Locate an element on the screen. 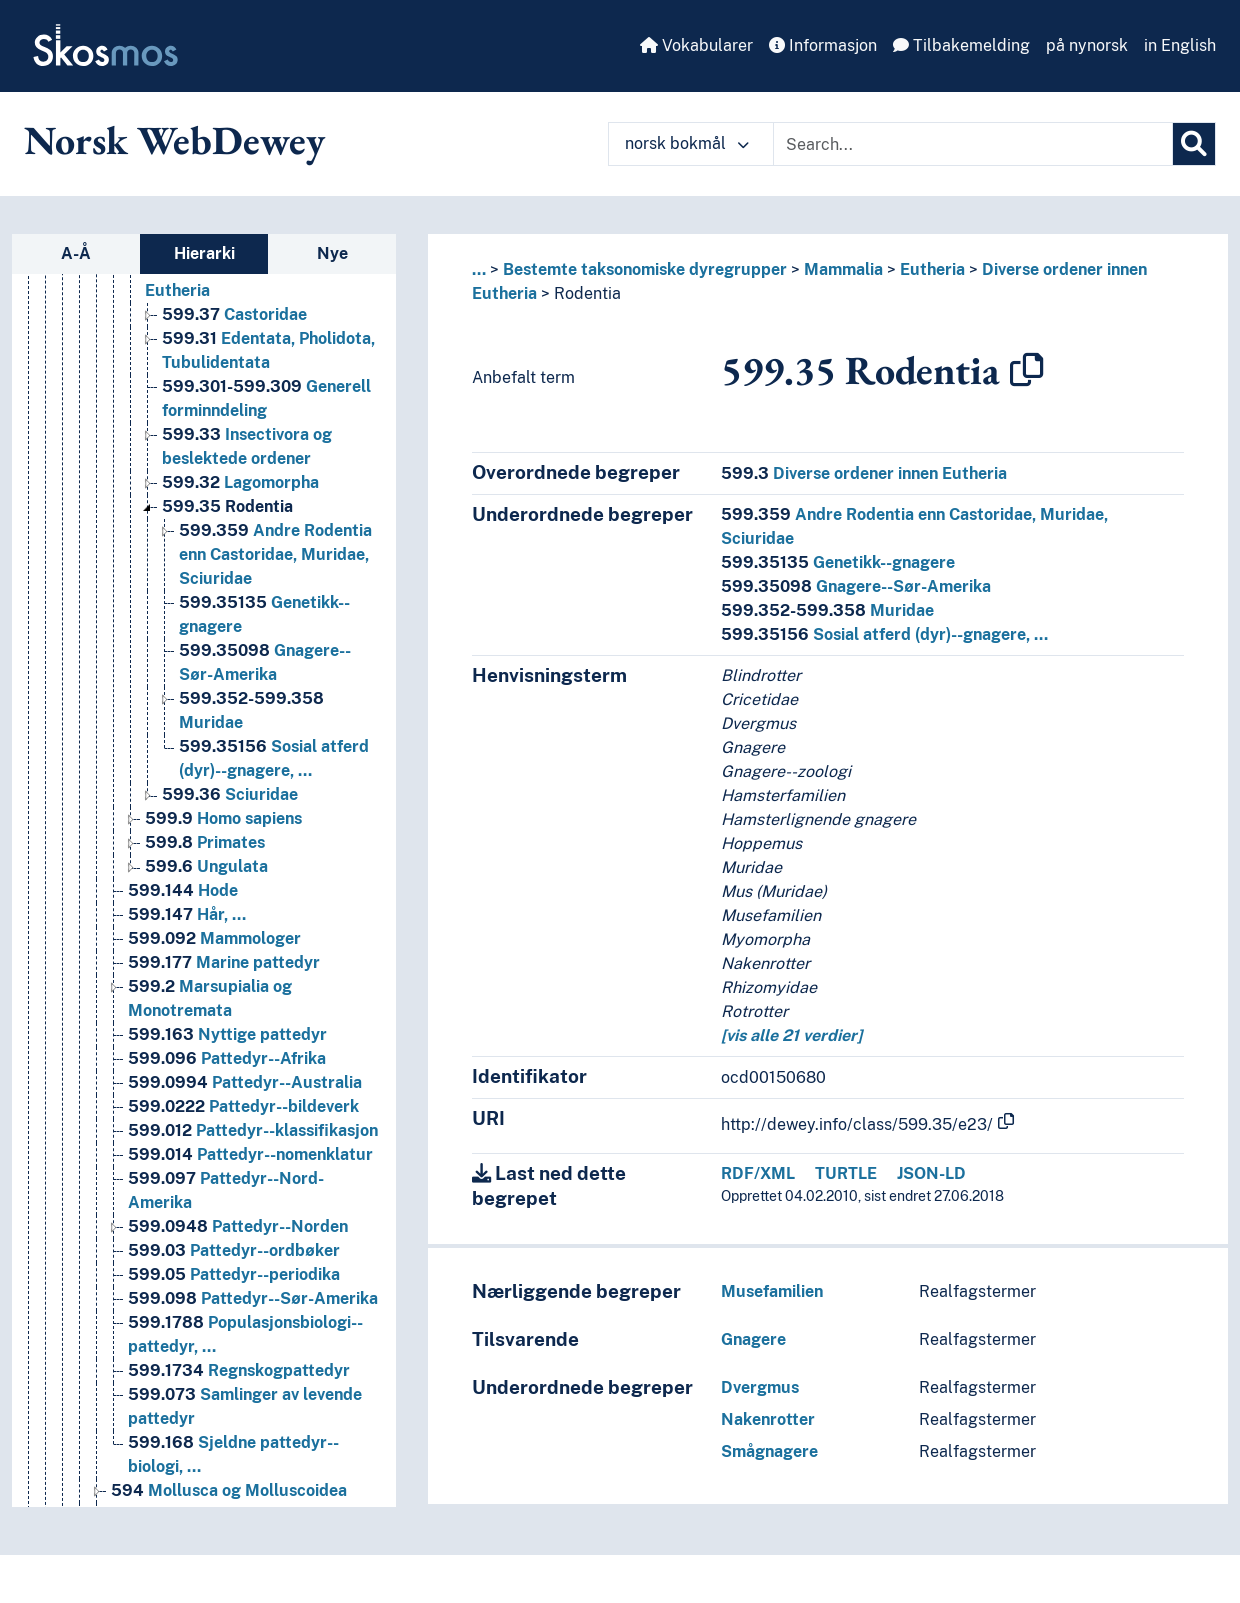 The image size is (1240, 1603). JSON-LD is located at coordinates (931, 1173).